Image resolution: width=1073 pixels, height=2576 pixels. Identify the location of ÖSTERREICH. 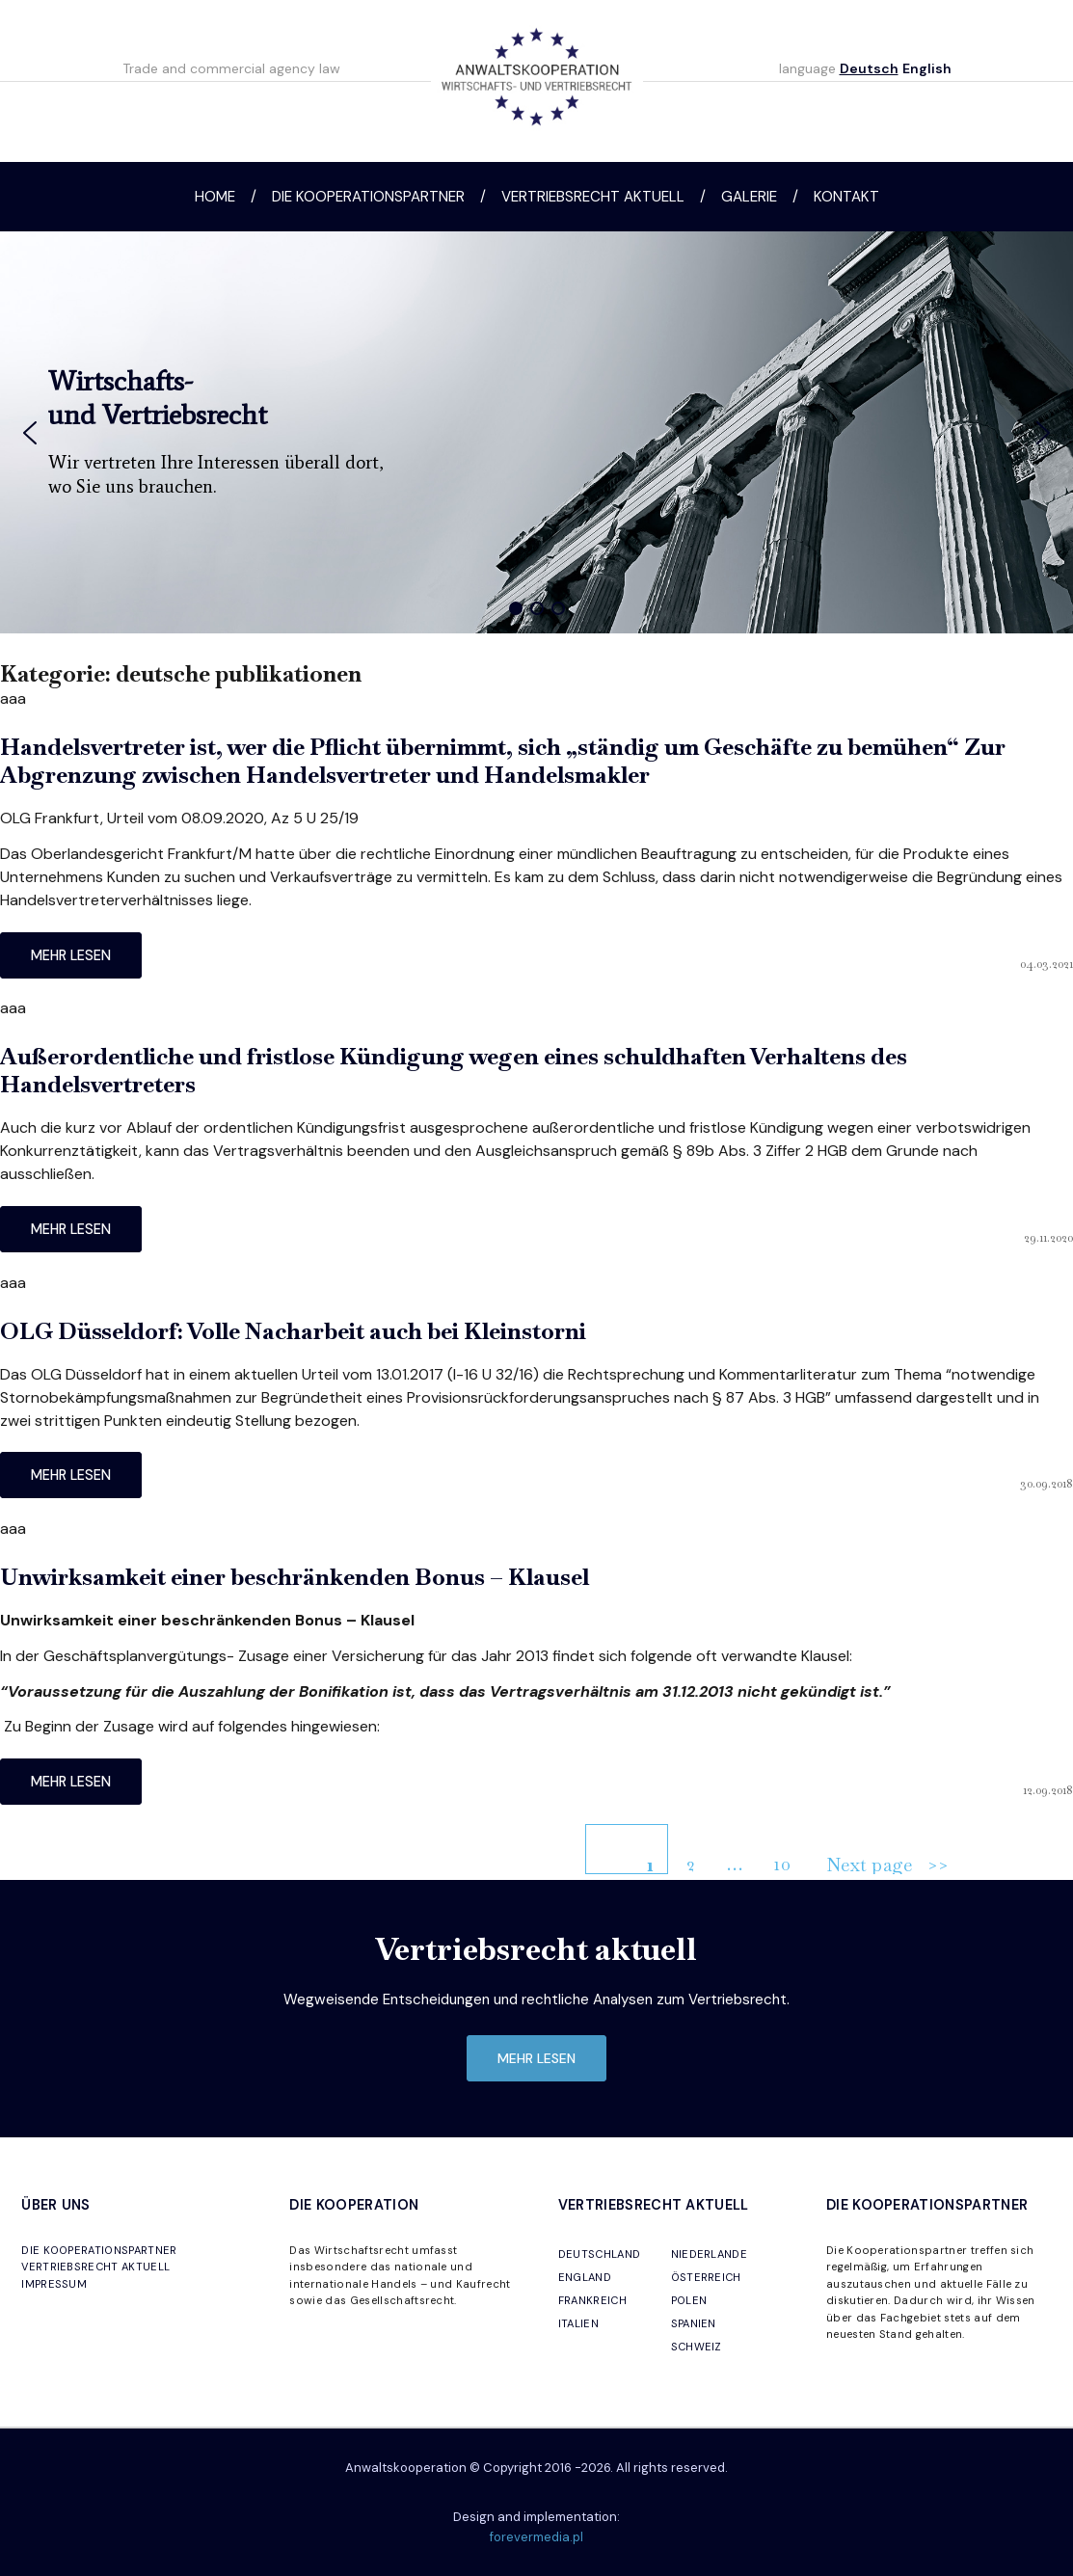
(706, 2277).